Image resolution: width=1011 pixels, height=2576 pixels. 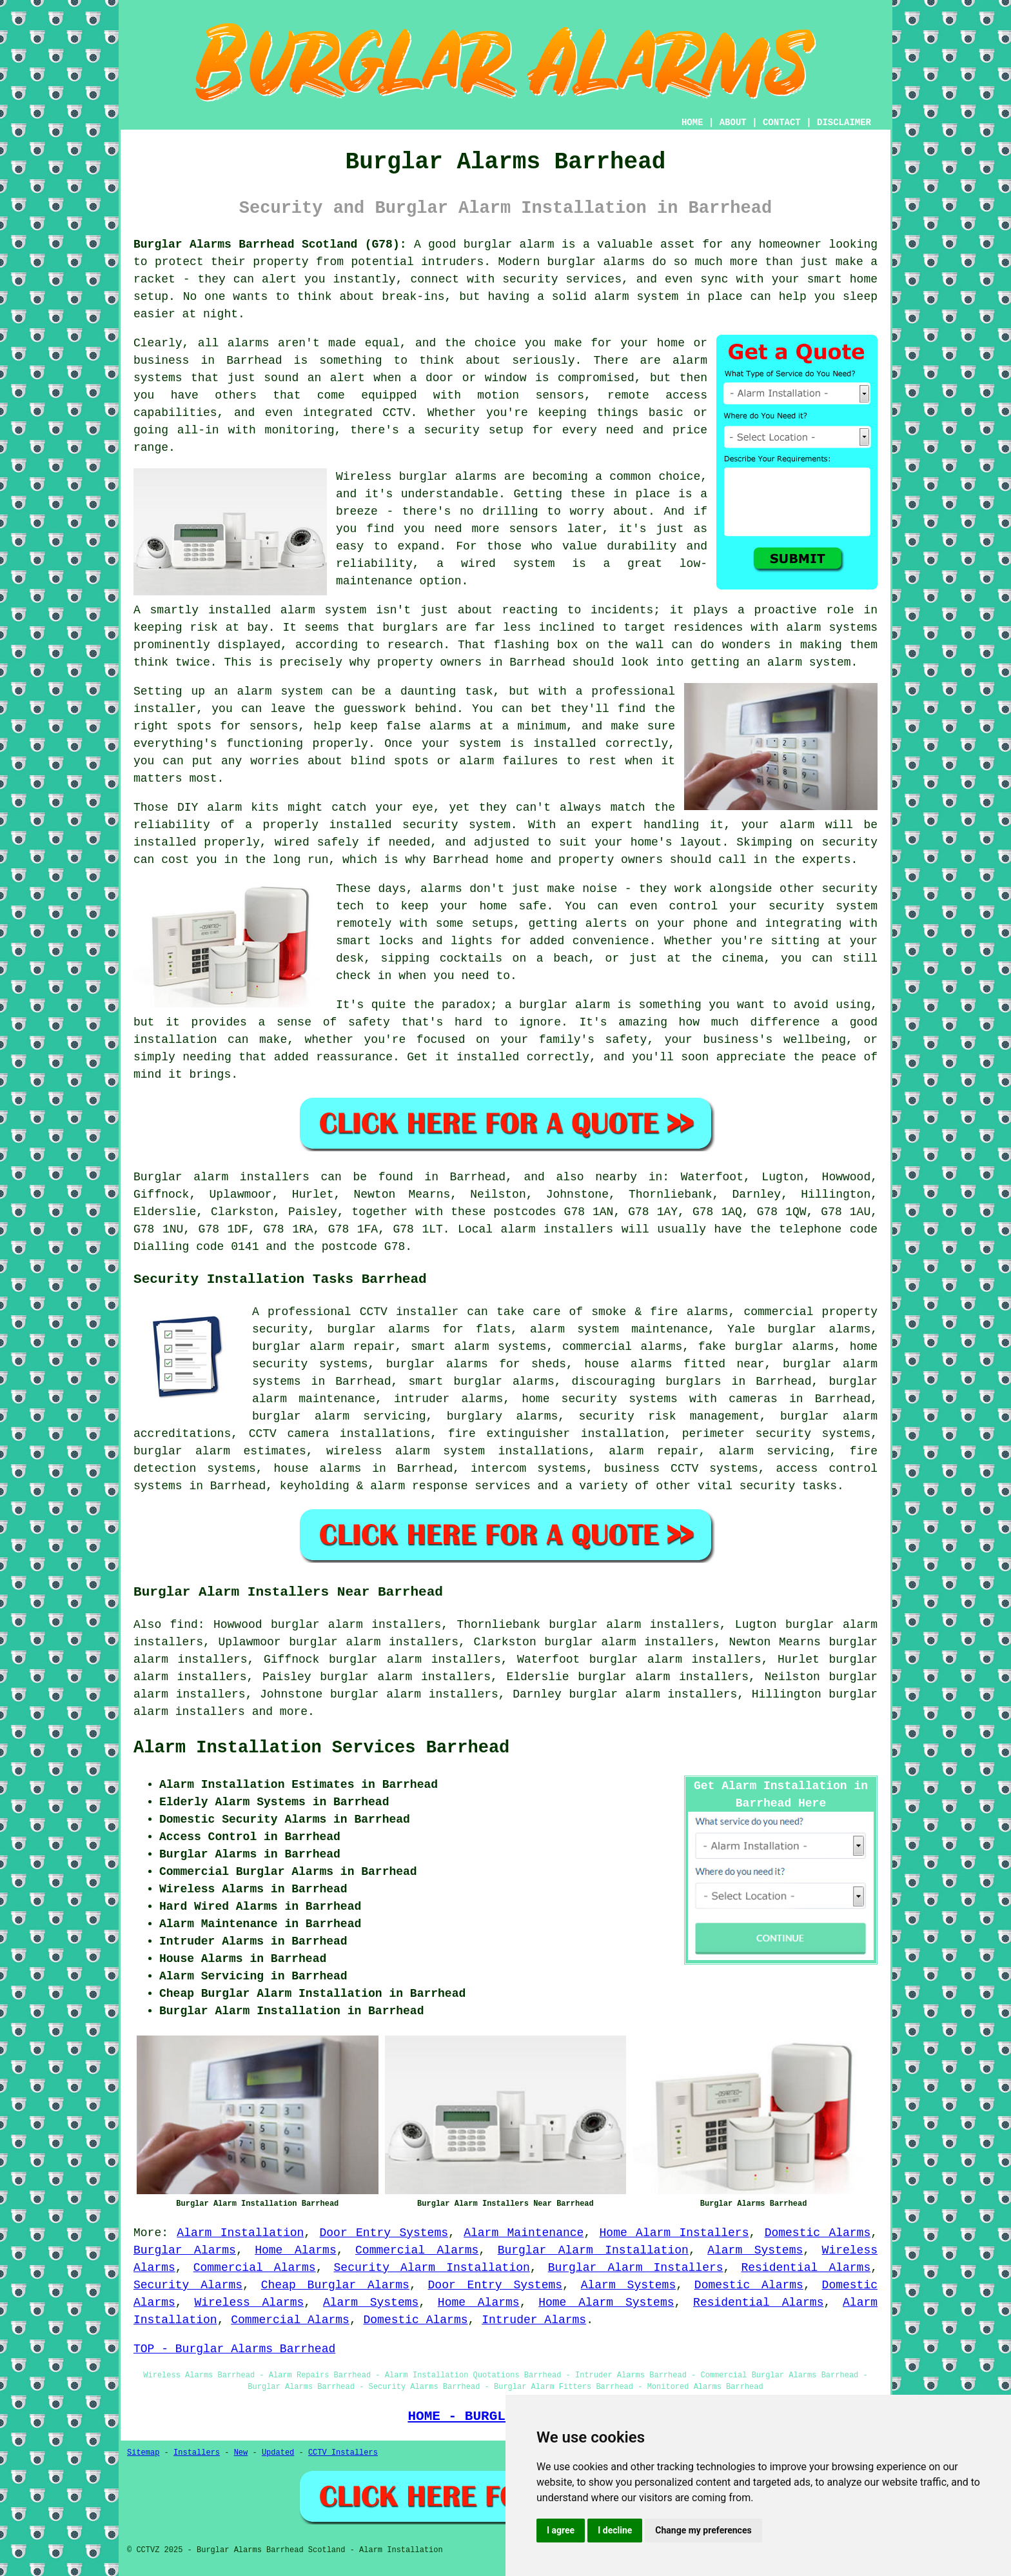 I want to click on I decline [button], so click(x=615, y=2530).